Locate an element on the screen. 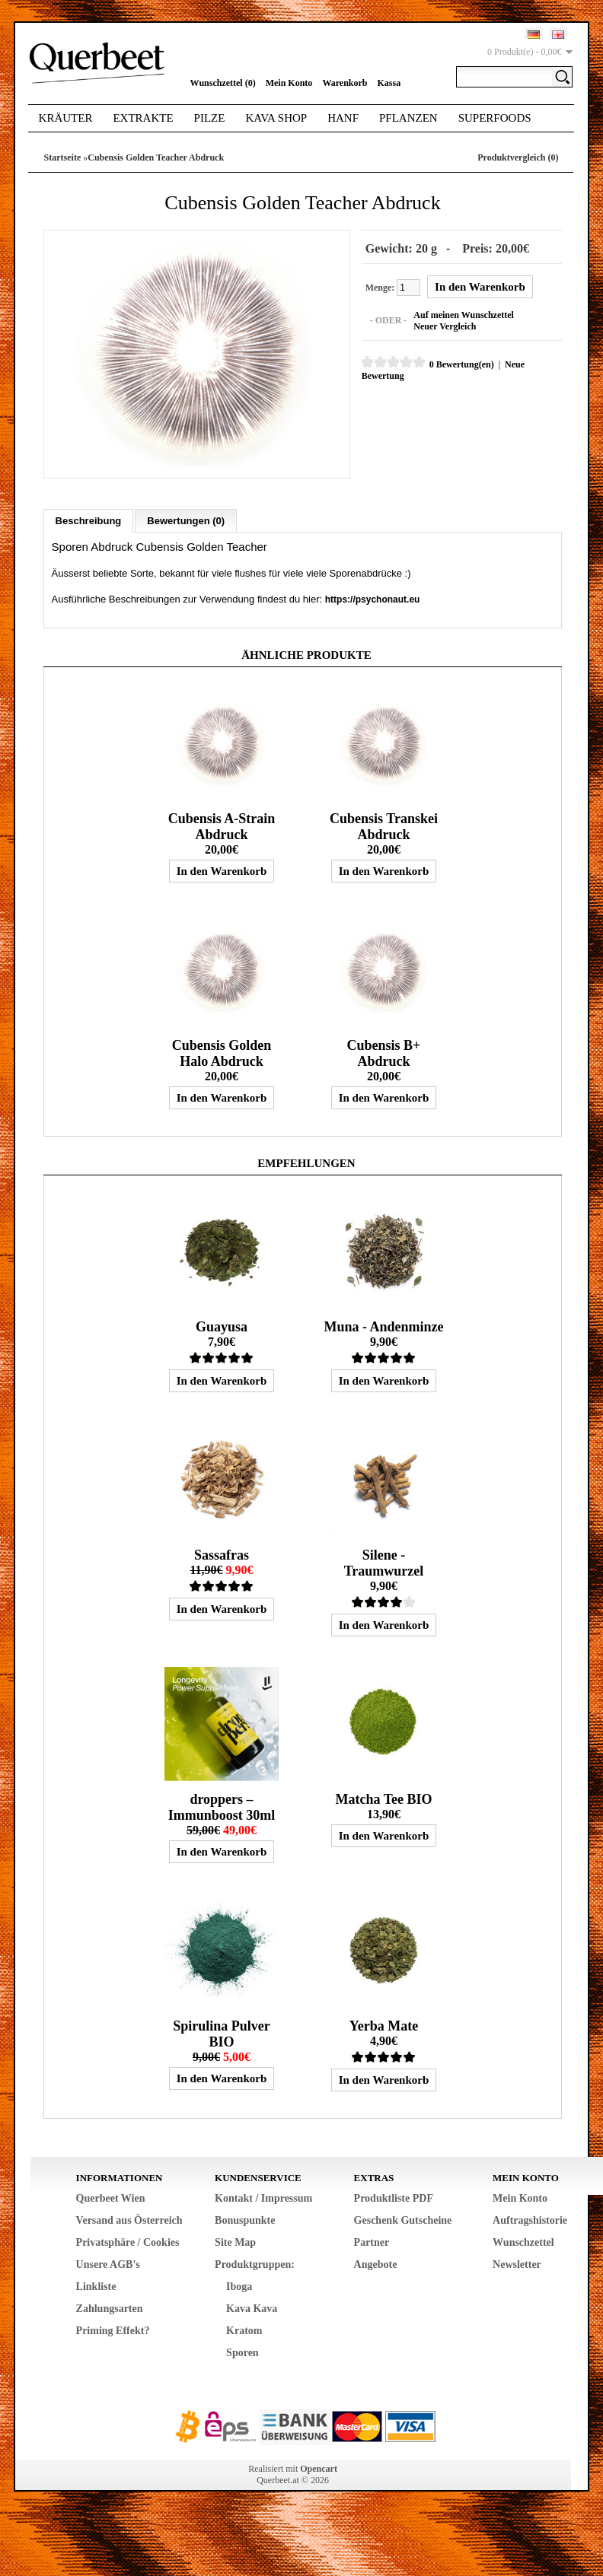  Hanf is located at coordinates (343, 118).